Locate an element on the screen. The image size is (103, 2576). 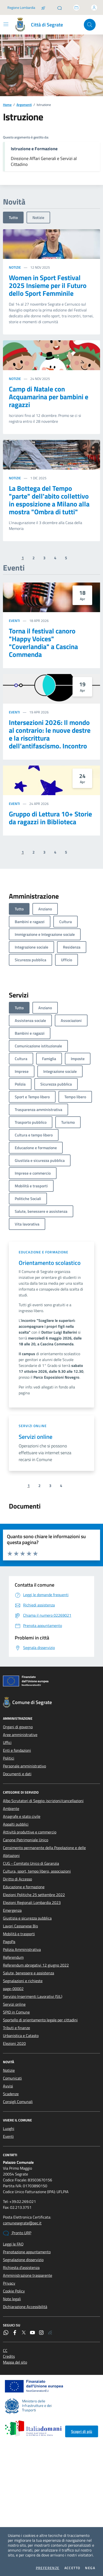
Mappa del sito is located at coordinates (15, 2362).